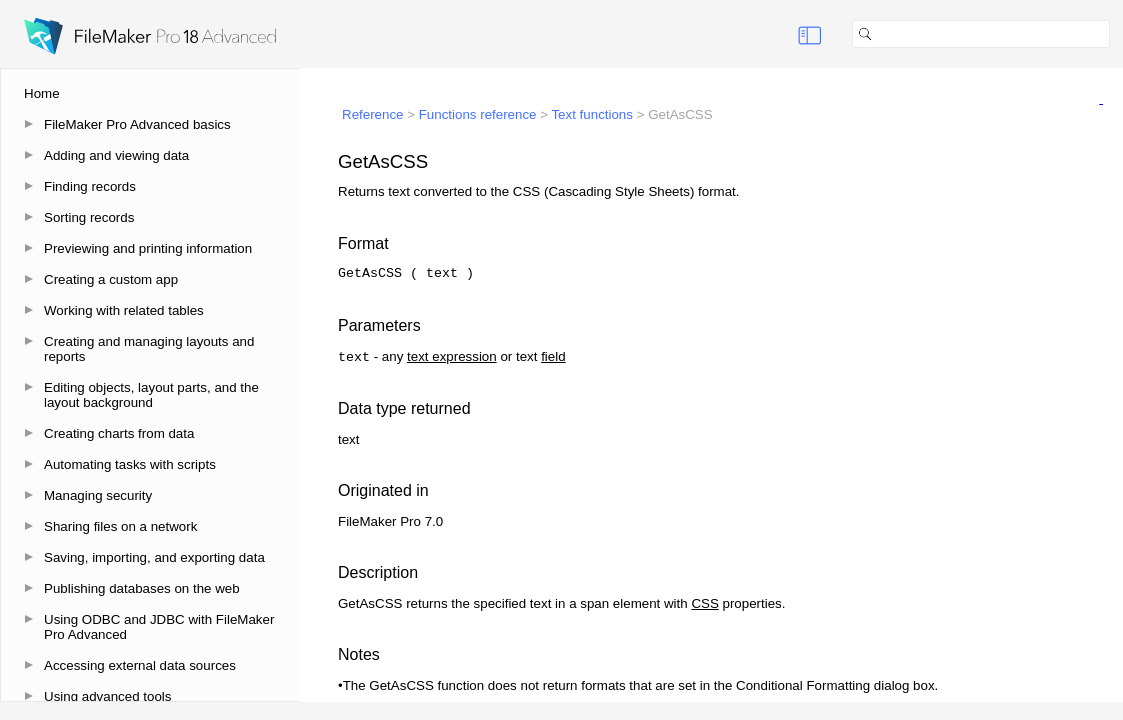 This screenshot has width=1123, height=720. I want to click on Accessing external data sources, so click(140, 665).